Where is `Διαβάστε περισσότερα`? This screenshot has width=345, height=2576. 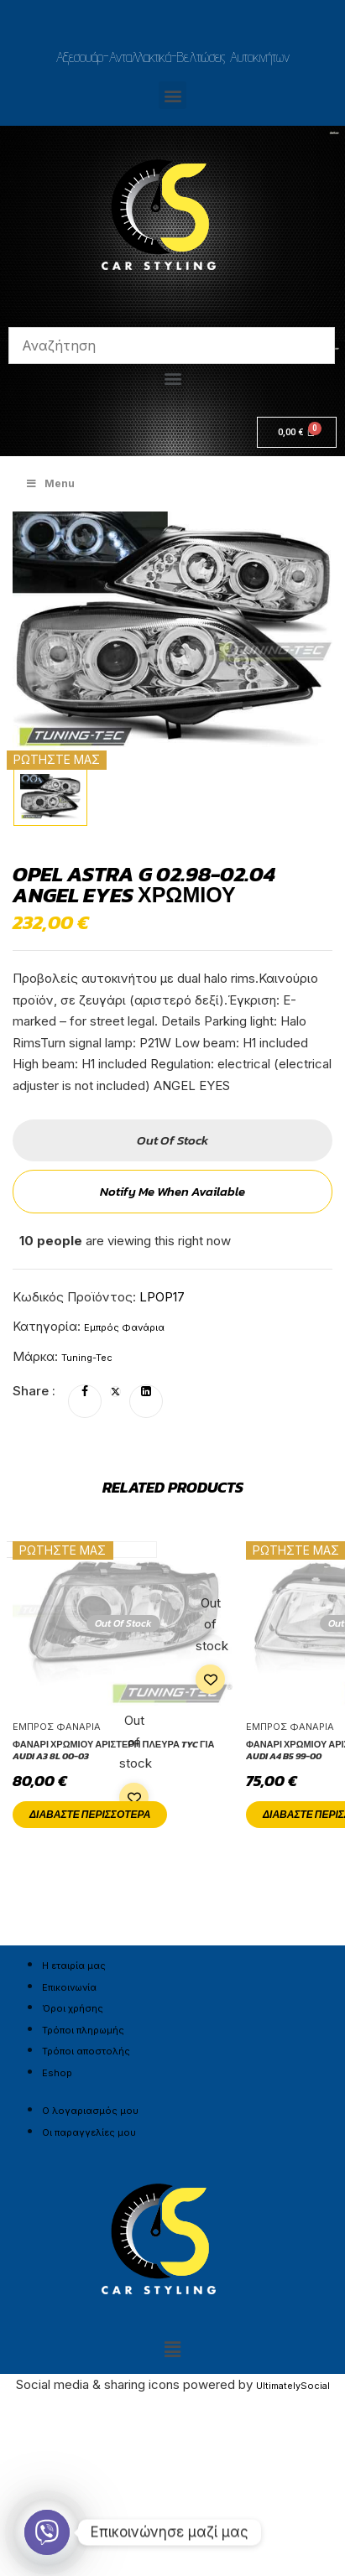 Διαβάστε περισσότερα is located at coordinates (89, 1814).